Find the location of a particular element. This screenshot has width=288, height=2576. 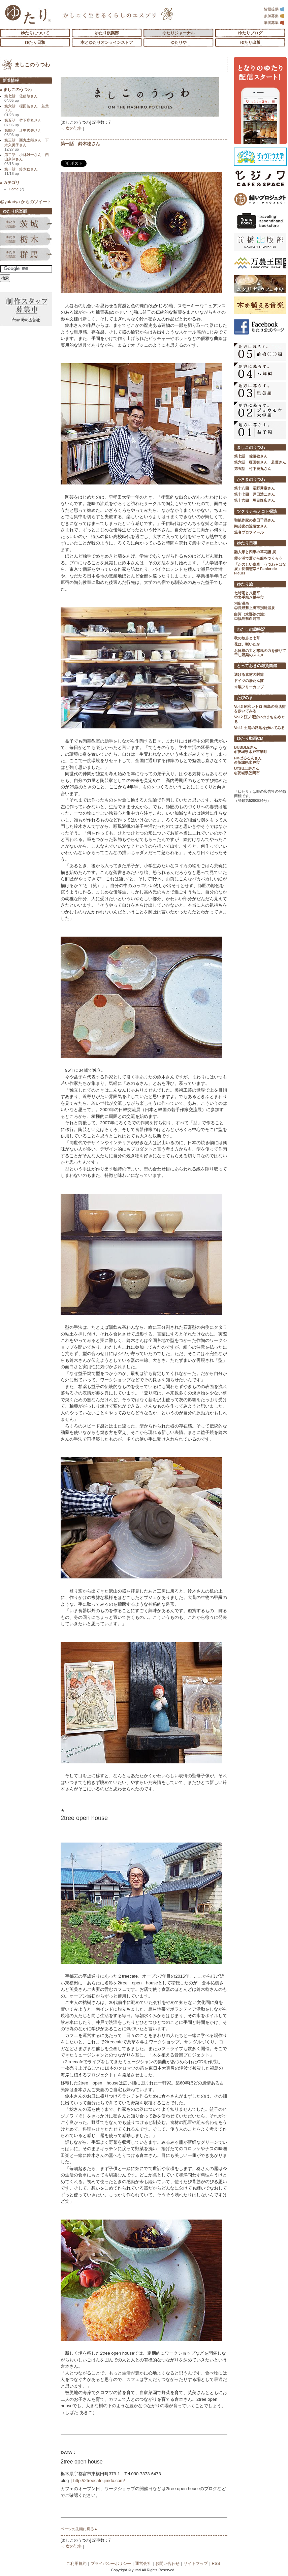

＜ 次の記事 is located at coordinates (71, 128).